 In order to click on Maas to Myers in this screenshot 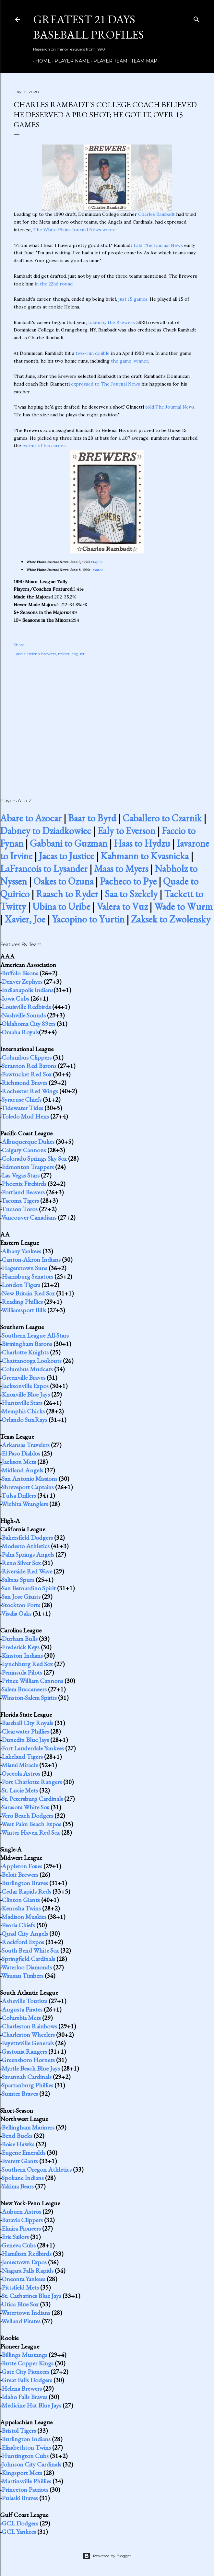, I will do `click(121, 868)`.